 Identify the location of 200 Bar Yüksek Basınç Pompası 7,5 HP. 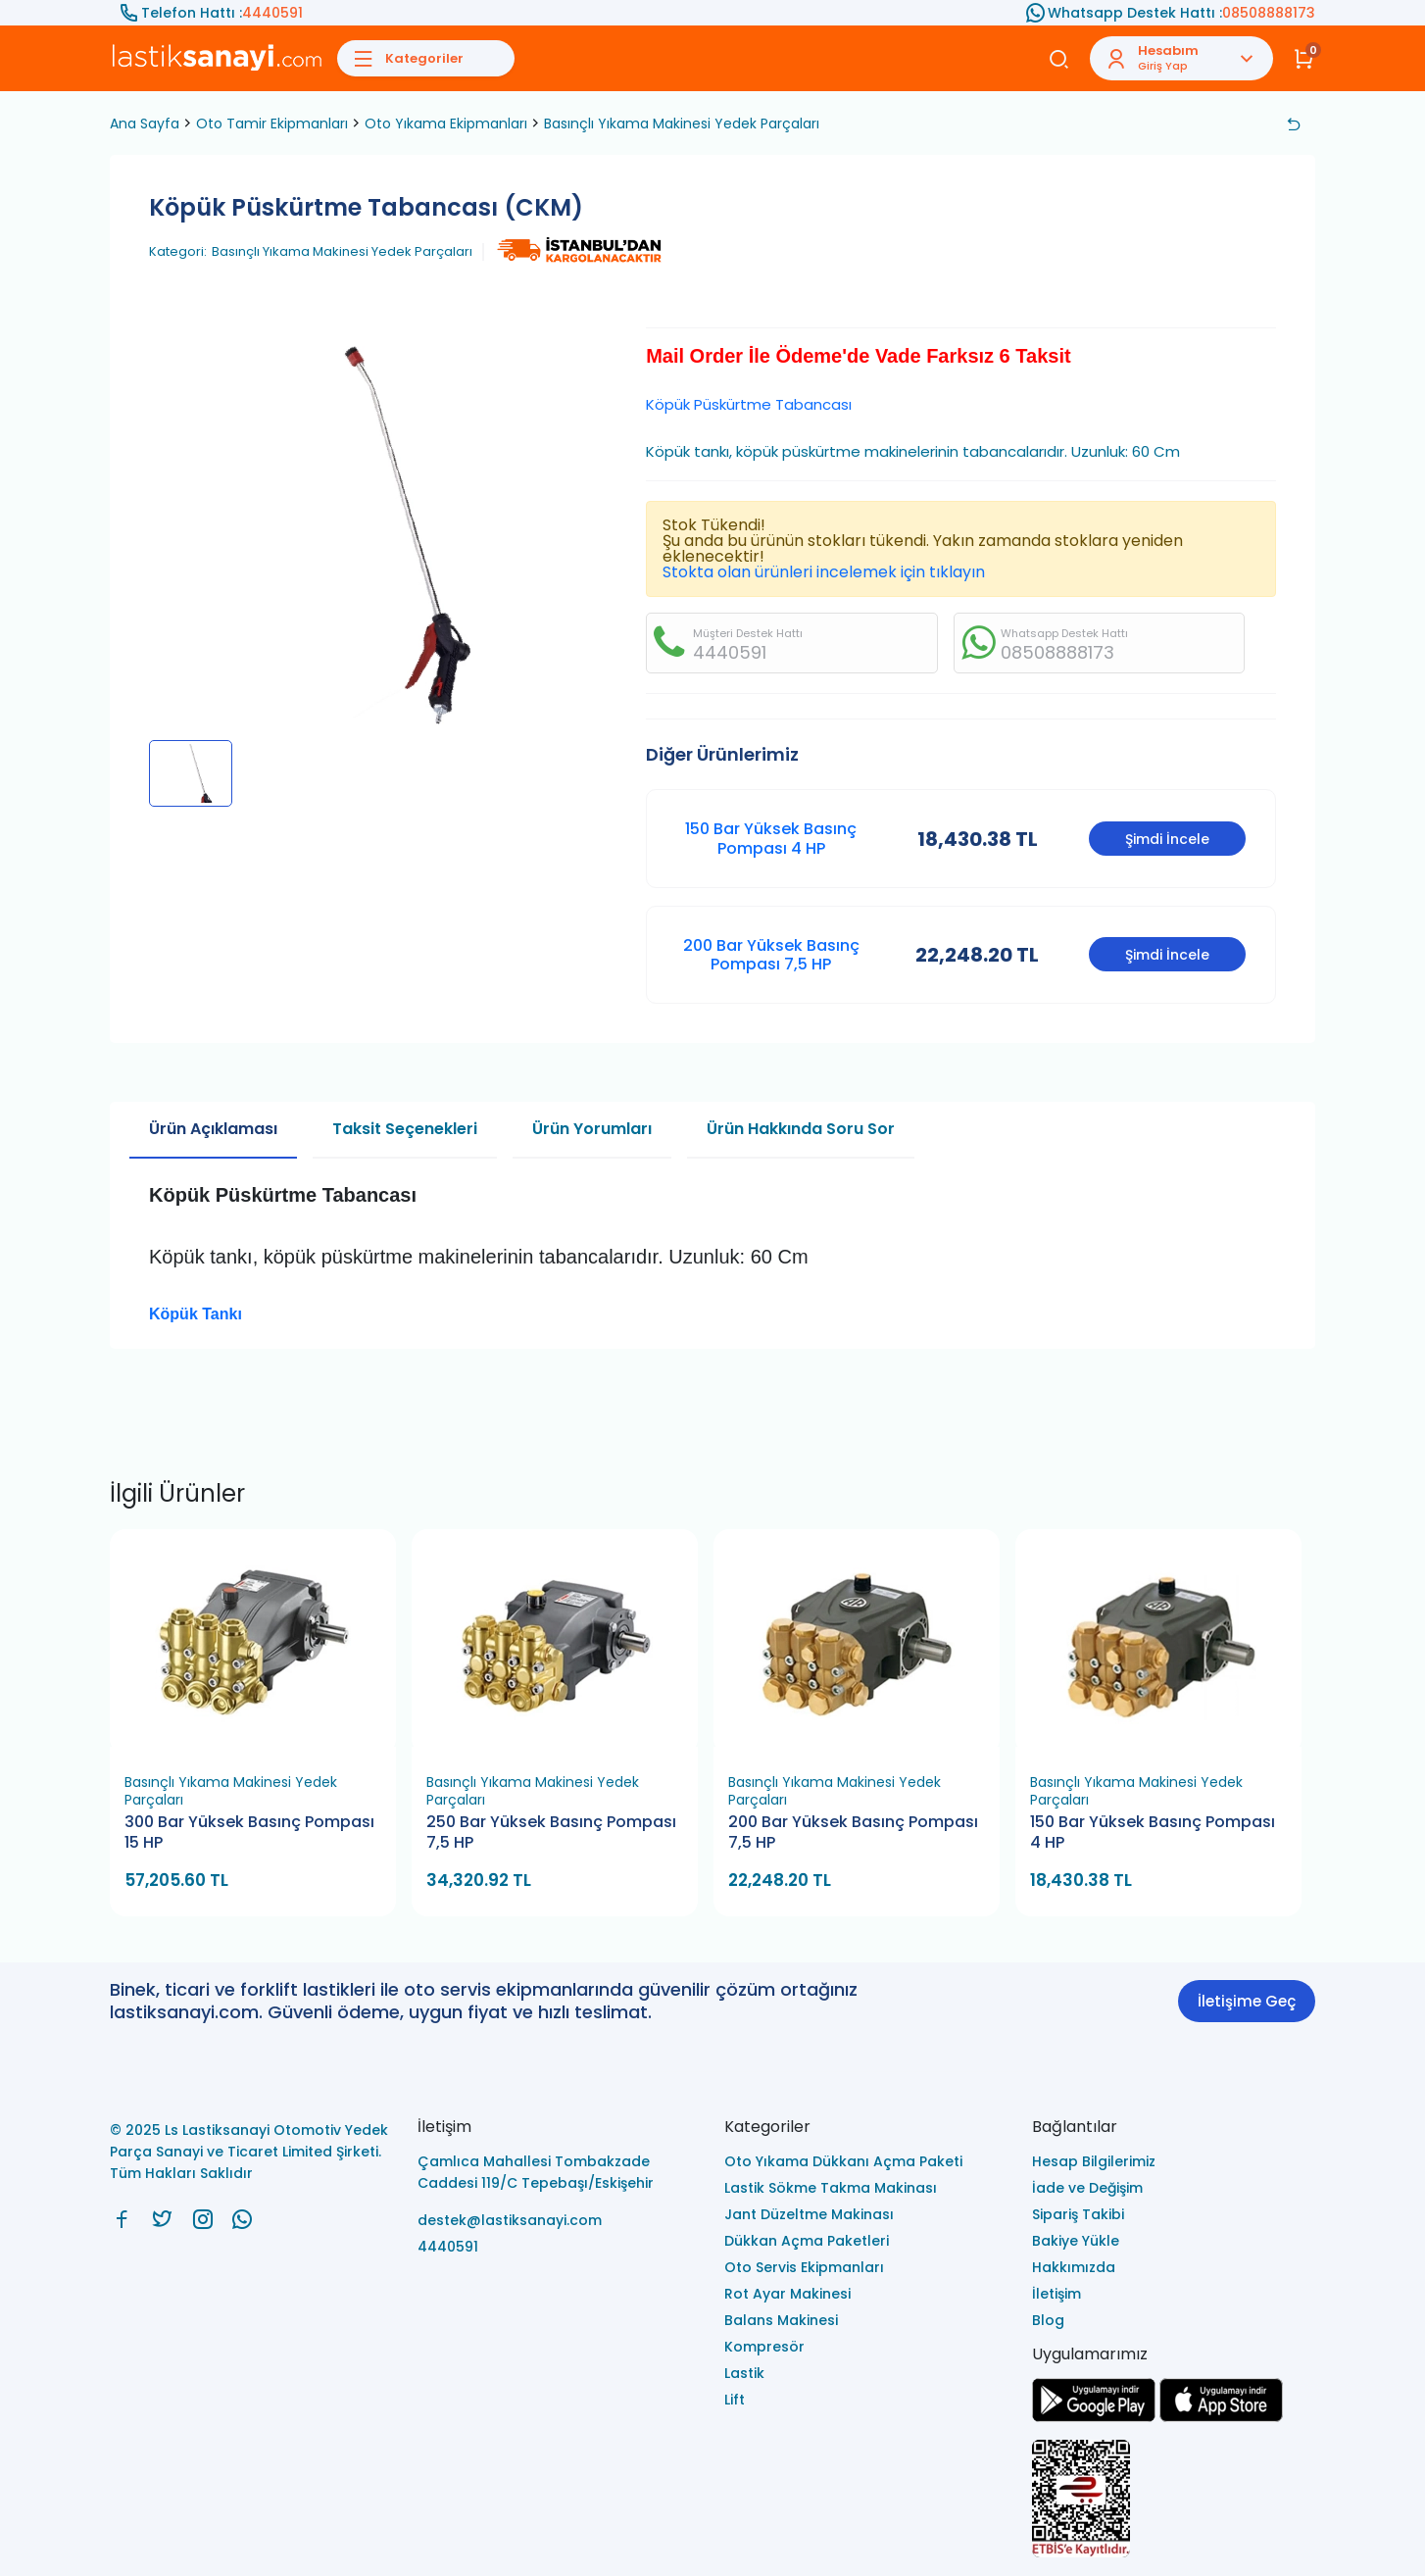
(771, 954).